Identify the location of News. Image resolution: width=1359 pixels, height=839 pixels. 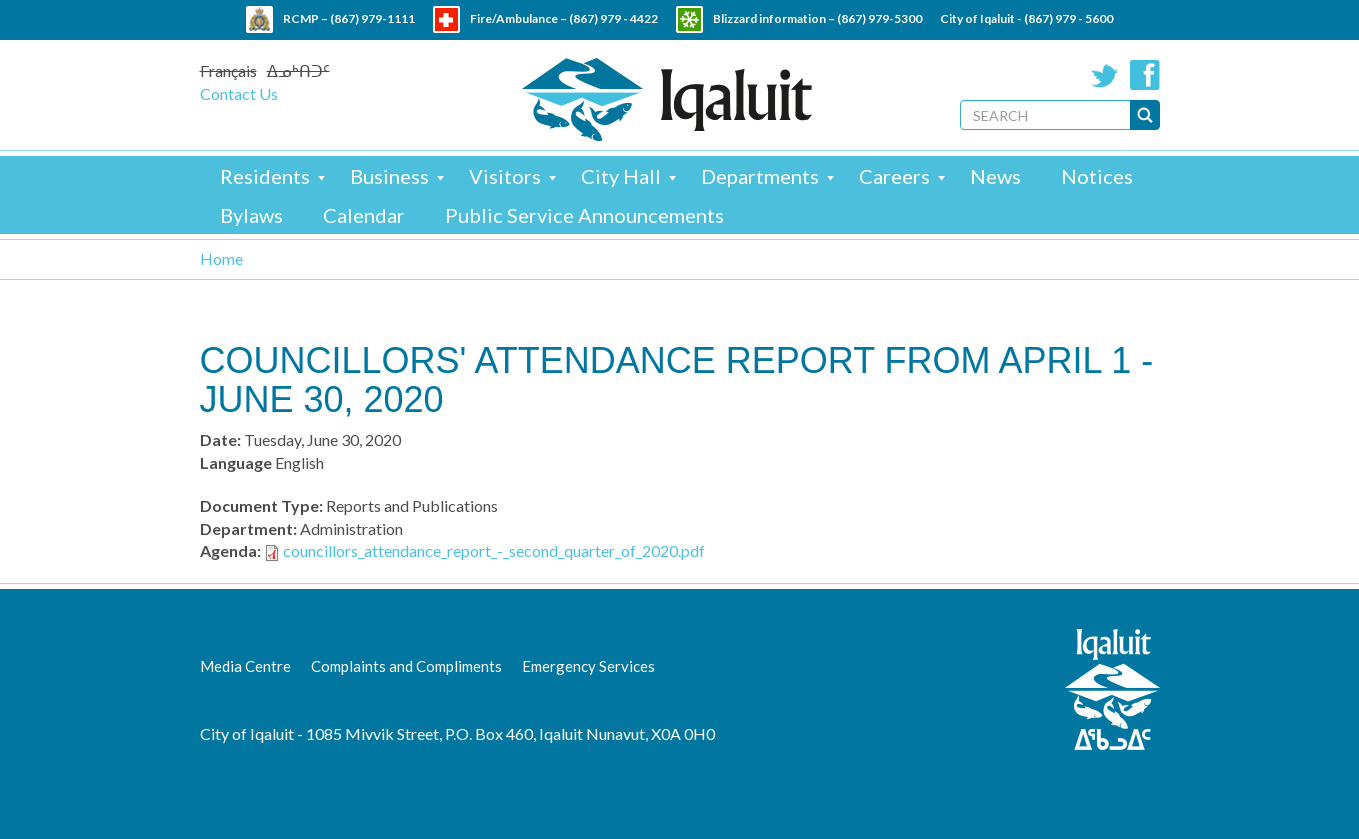
(995, 176).